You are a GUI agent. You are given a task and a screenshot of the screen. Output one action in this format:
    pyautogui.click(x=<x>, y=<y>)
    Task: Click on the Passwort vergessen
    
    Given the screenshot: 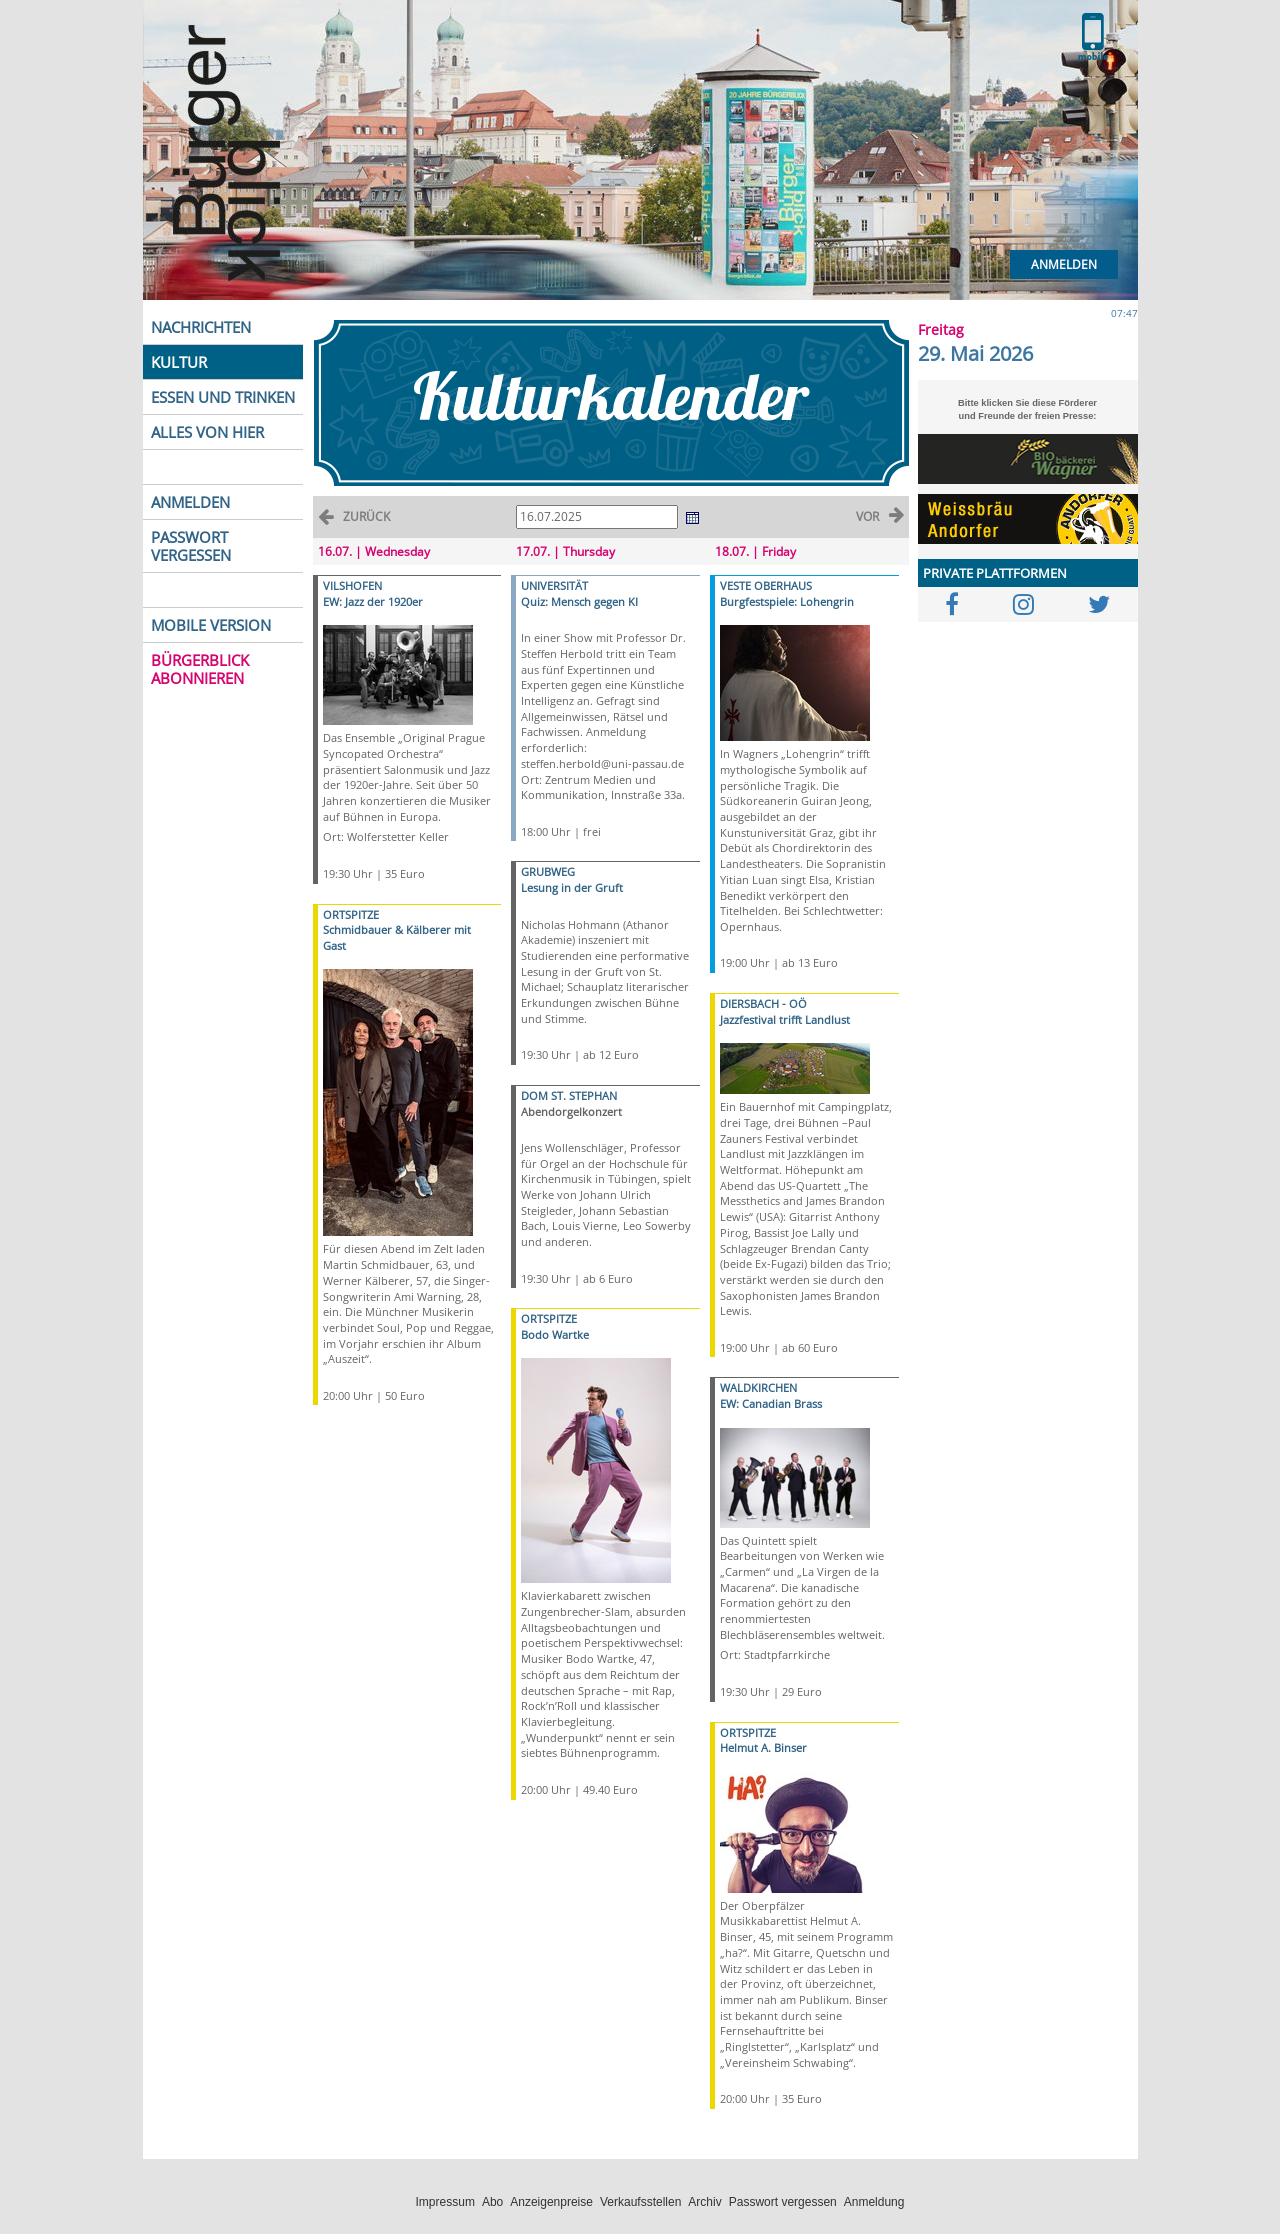 What is the action you would take?
    pyautogui.click(x=783, y=2202)
    